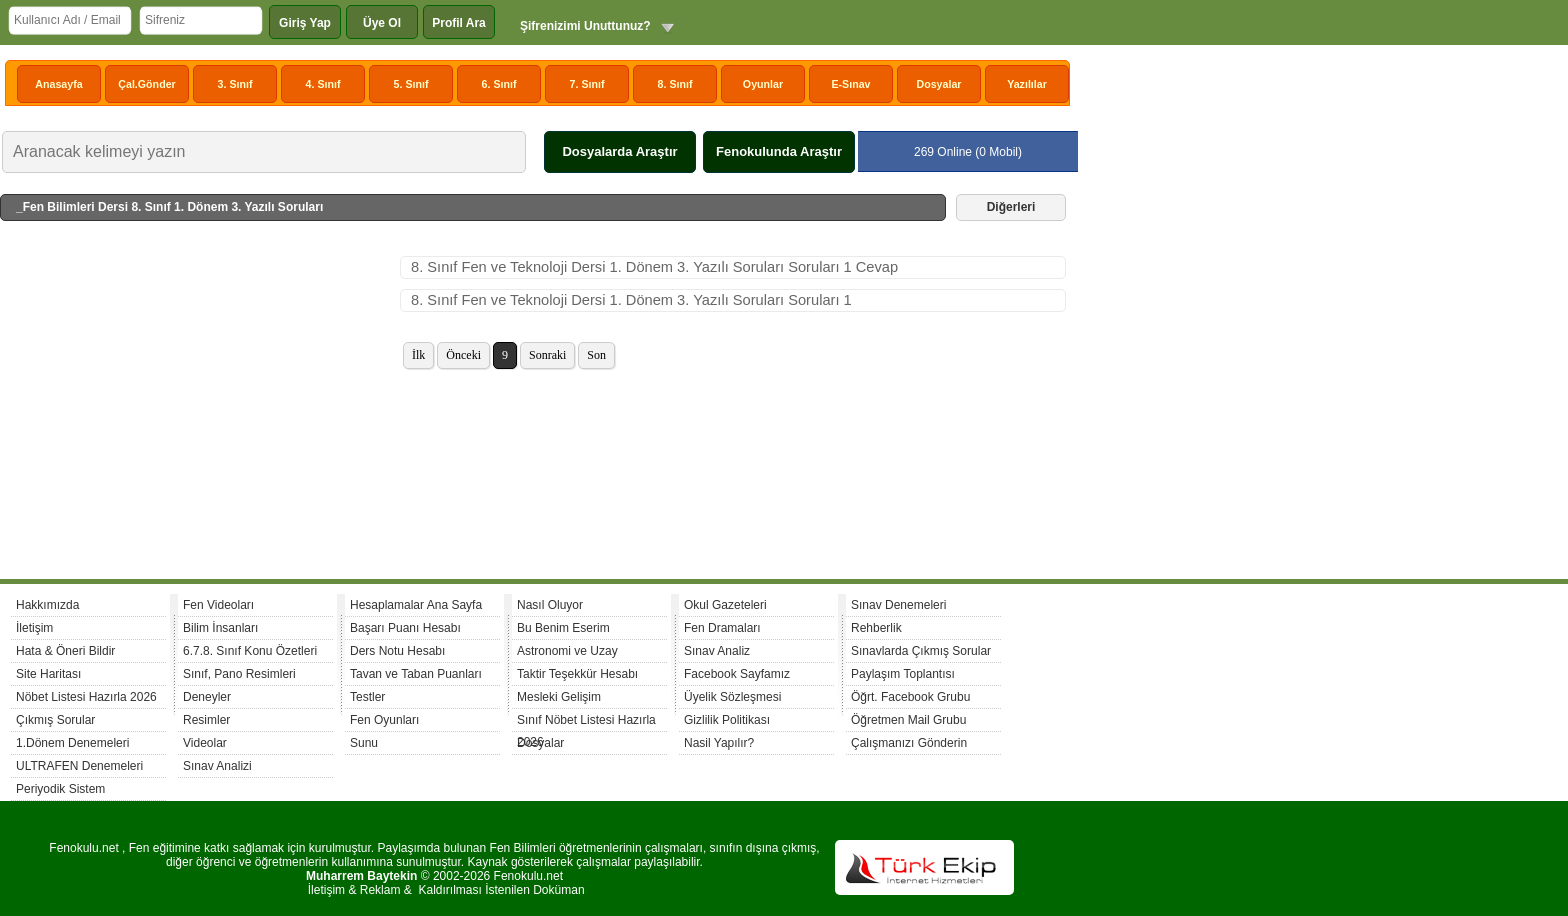  I want to click on Giriş Yap, so click(305, 23).